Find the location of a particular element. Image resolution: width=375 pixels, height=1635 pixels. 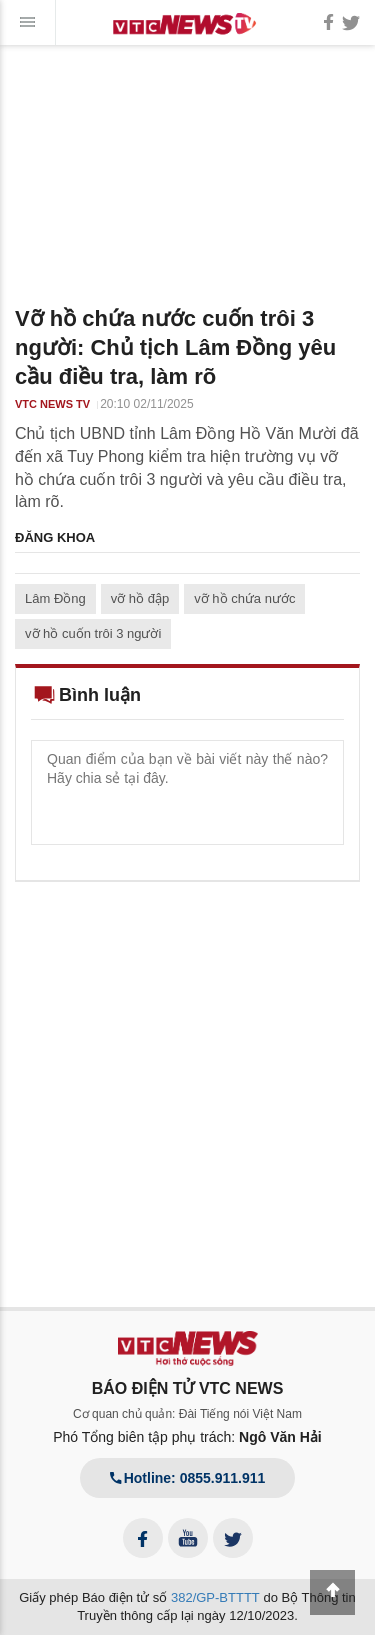

BÁO ĐIỆN TỬ VTC NEWS is located at coordinates (188, 1388).